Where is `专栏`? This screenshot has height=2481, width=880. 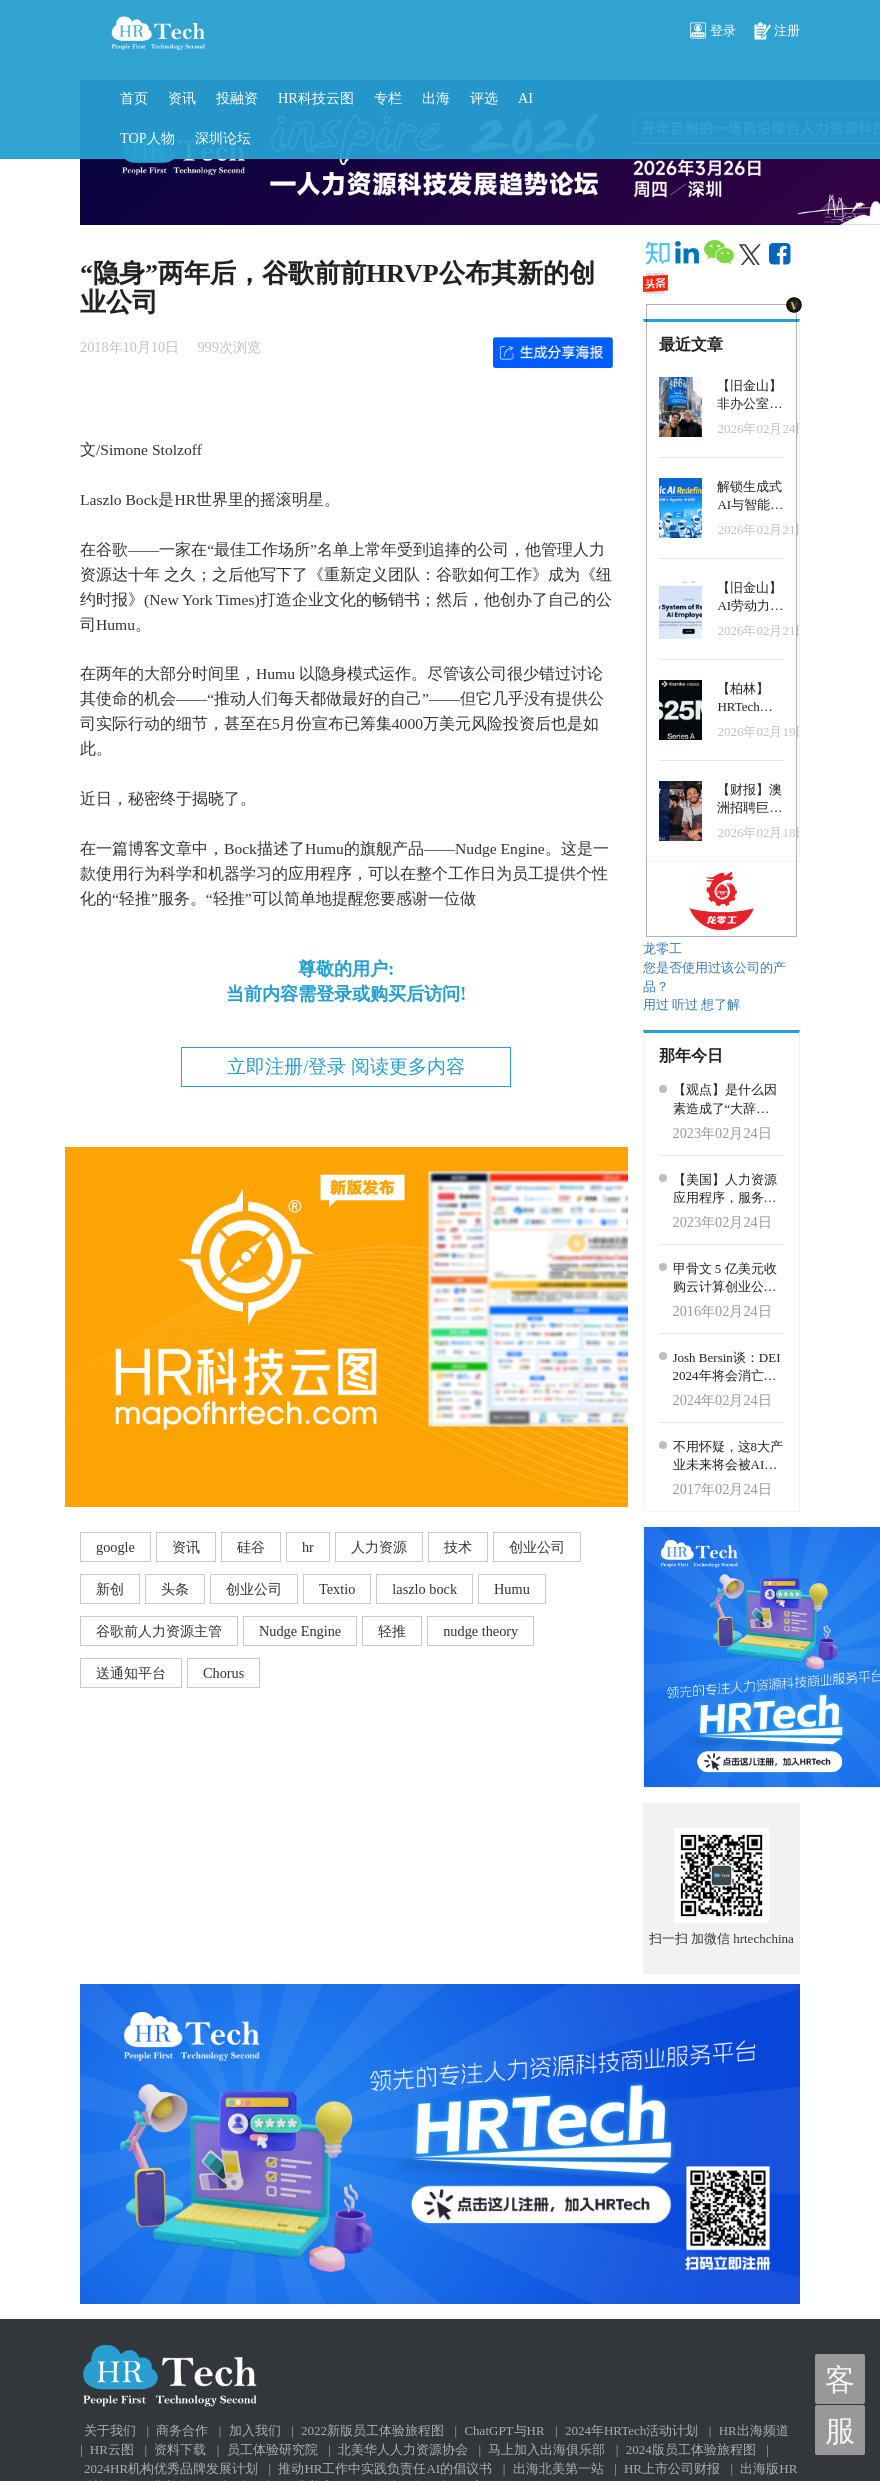
专栏 is located at coordinates (388, 98).